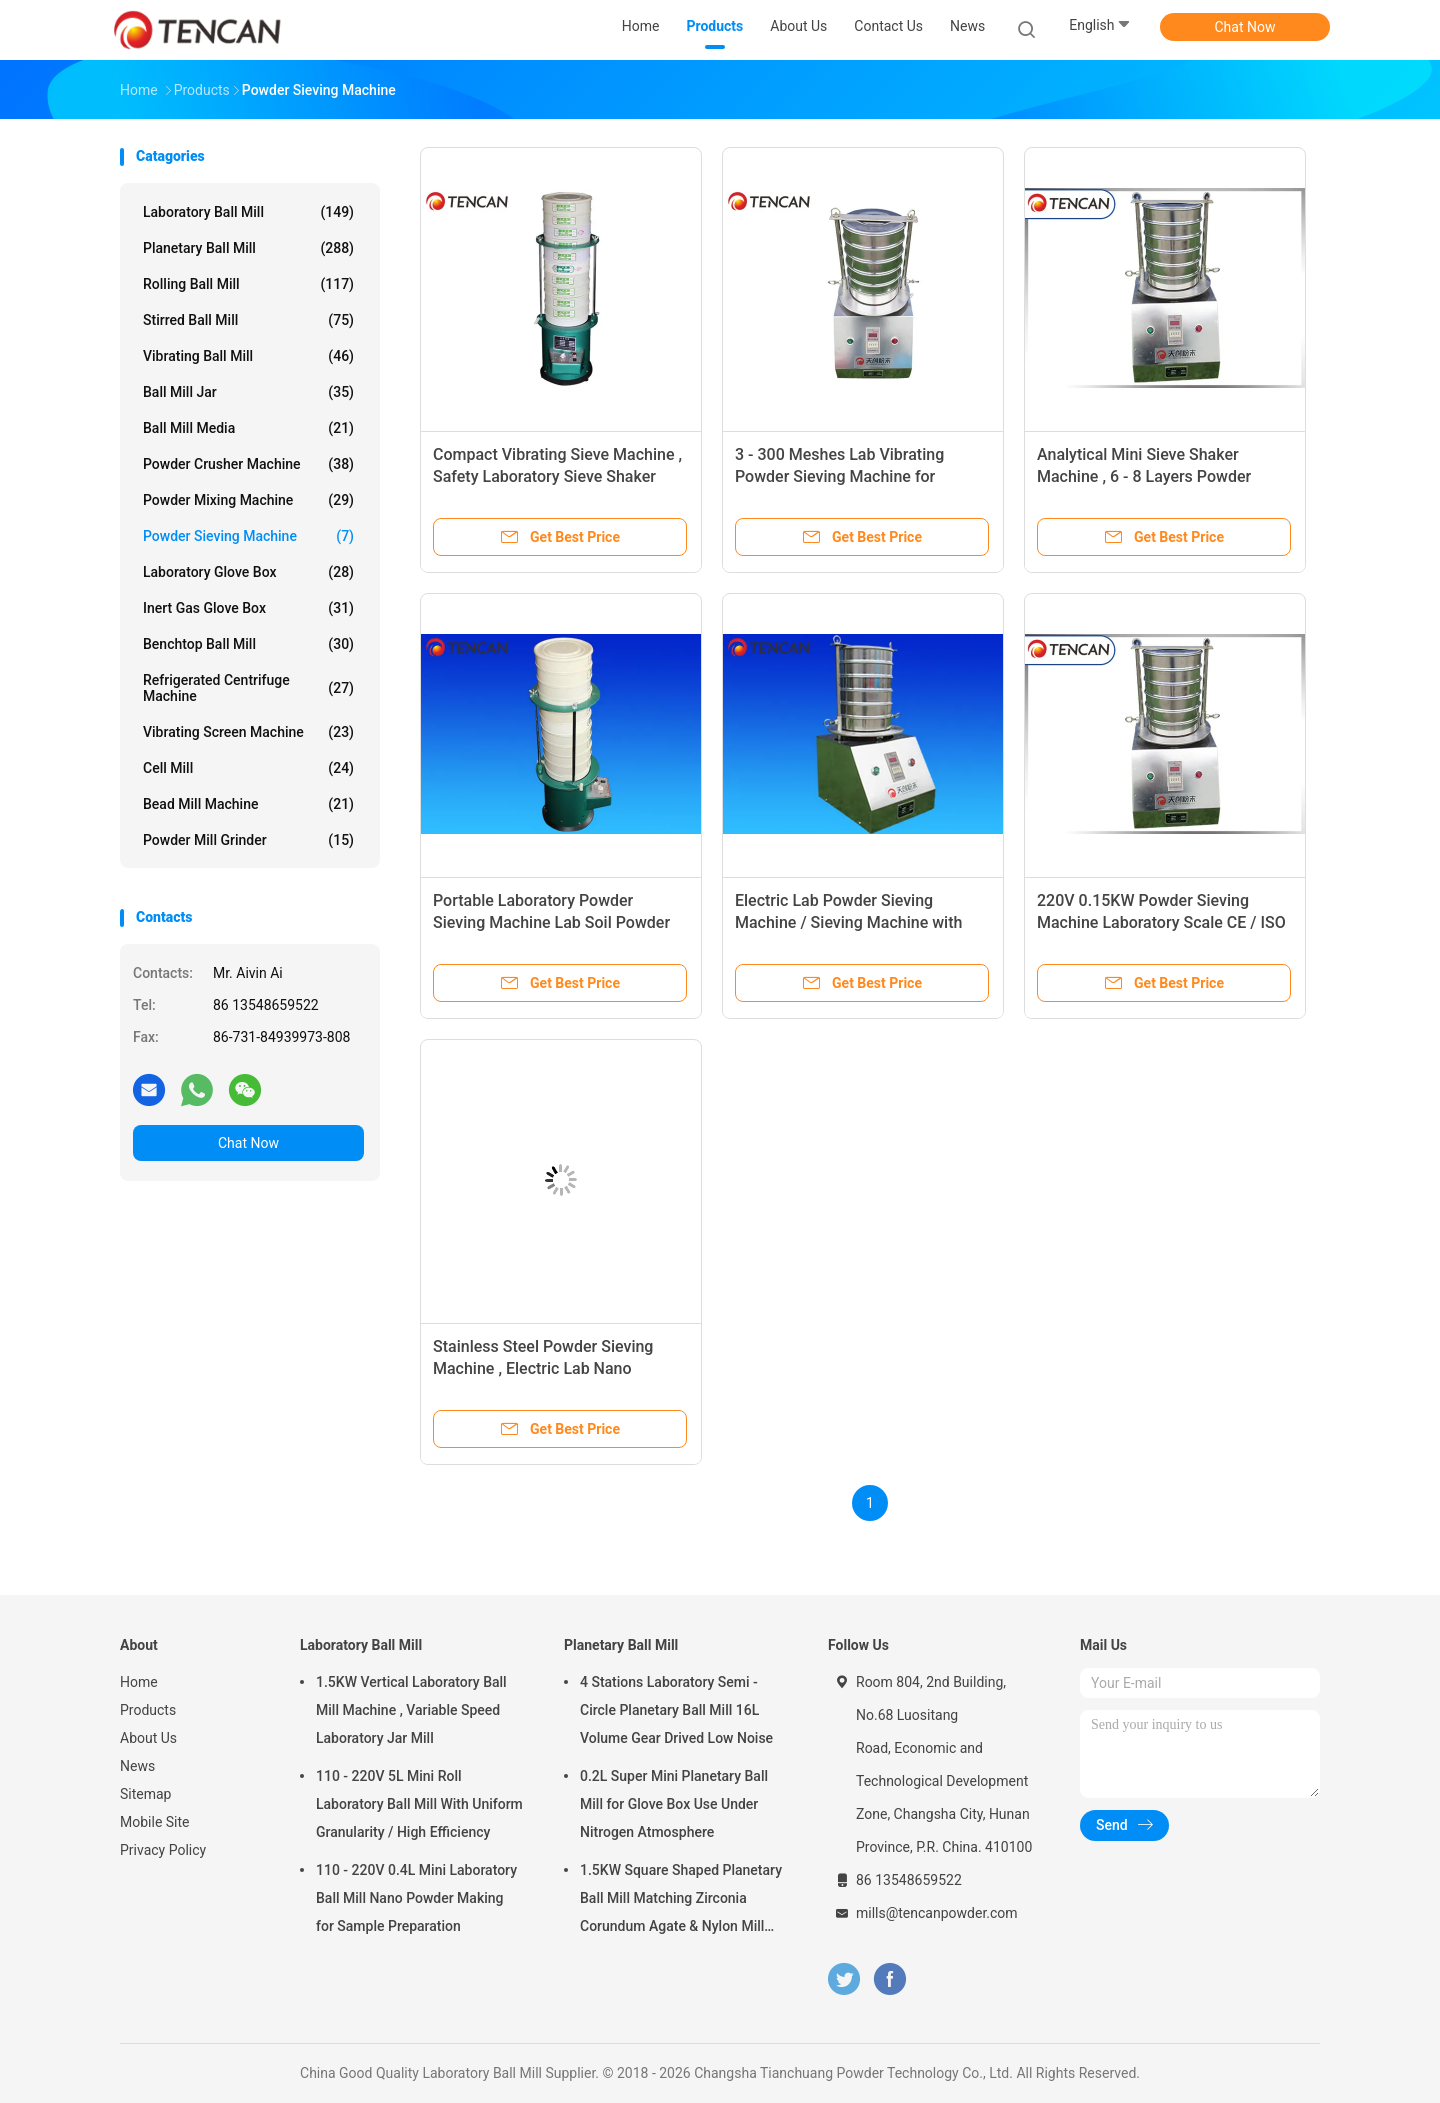  I want to click on Products, so click(148, 1710).